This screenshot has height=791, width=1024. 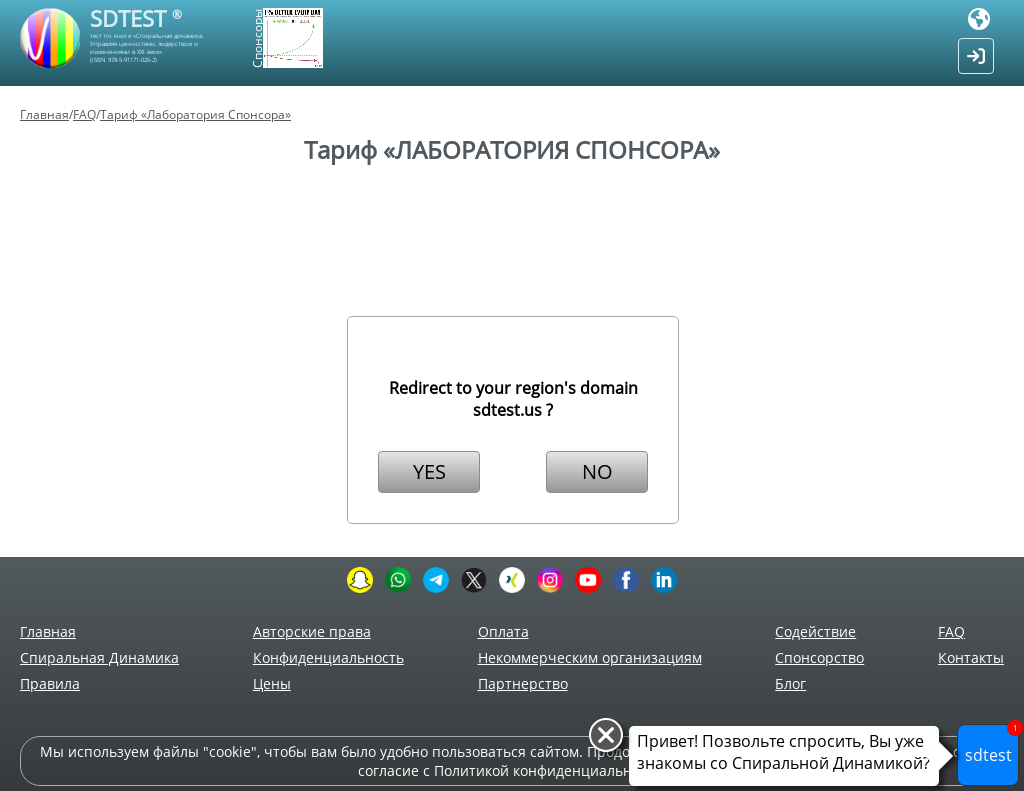 I want to click on Некоммерческим организациям, so click(x=590, y=657).